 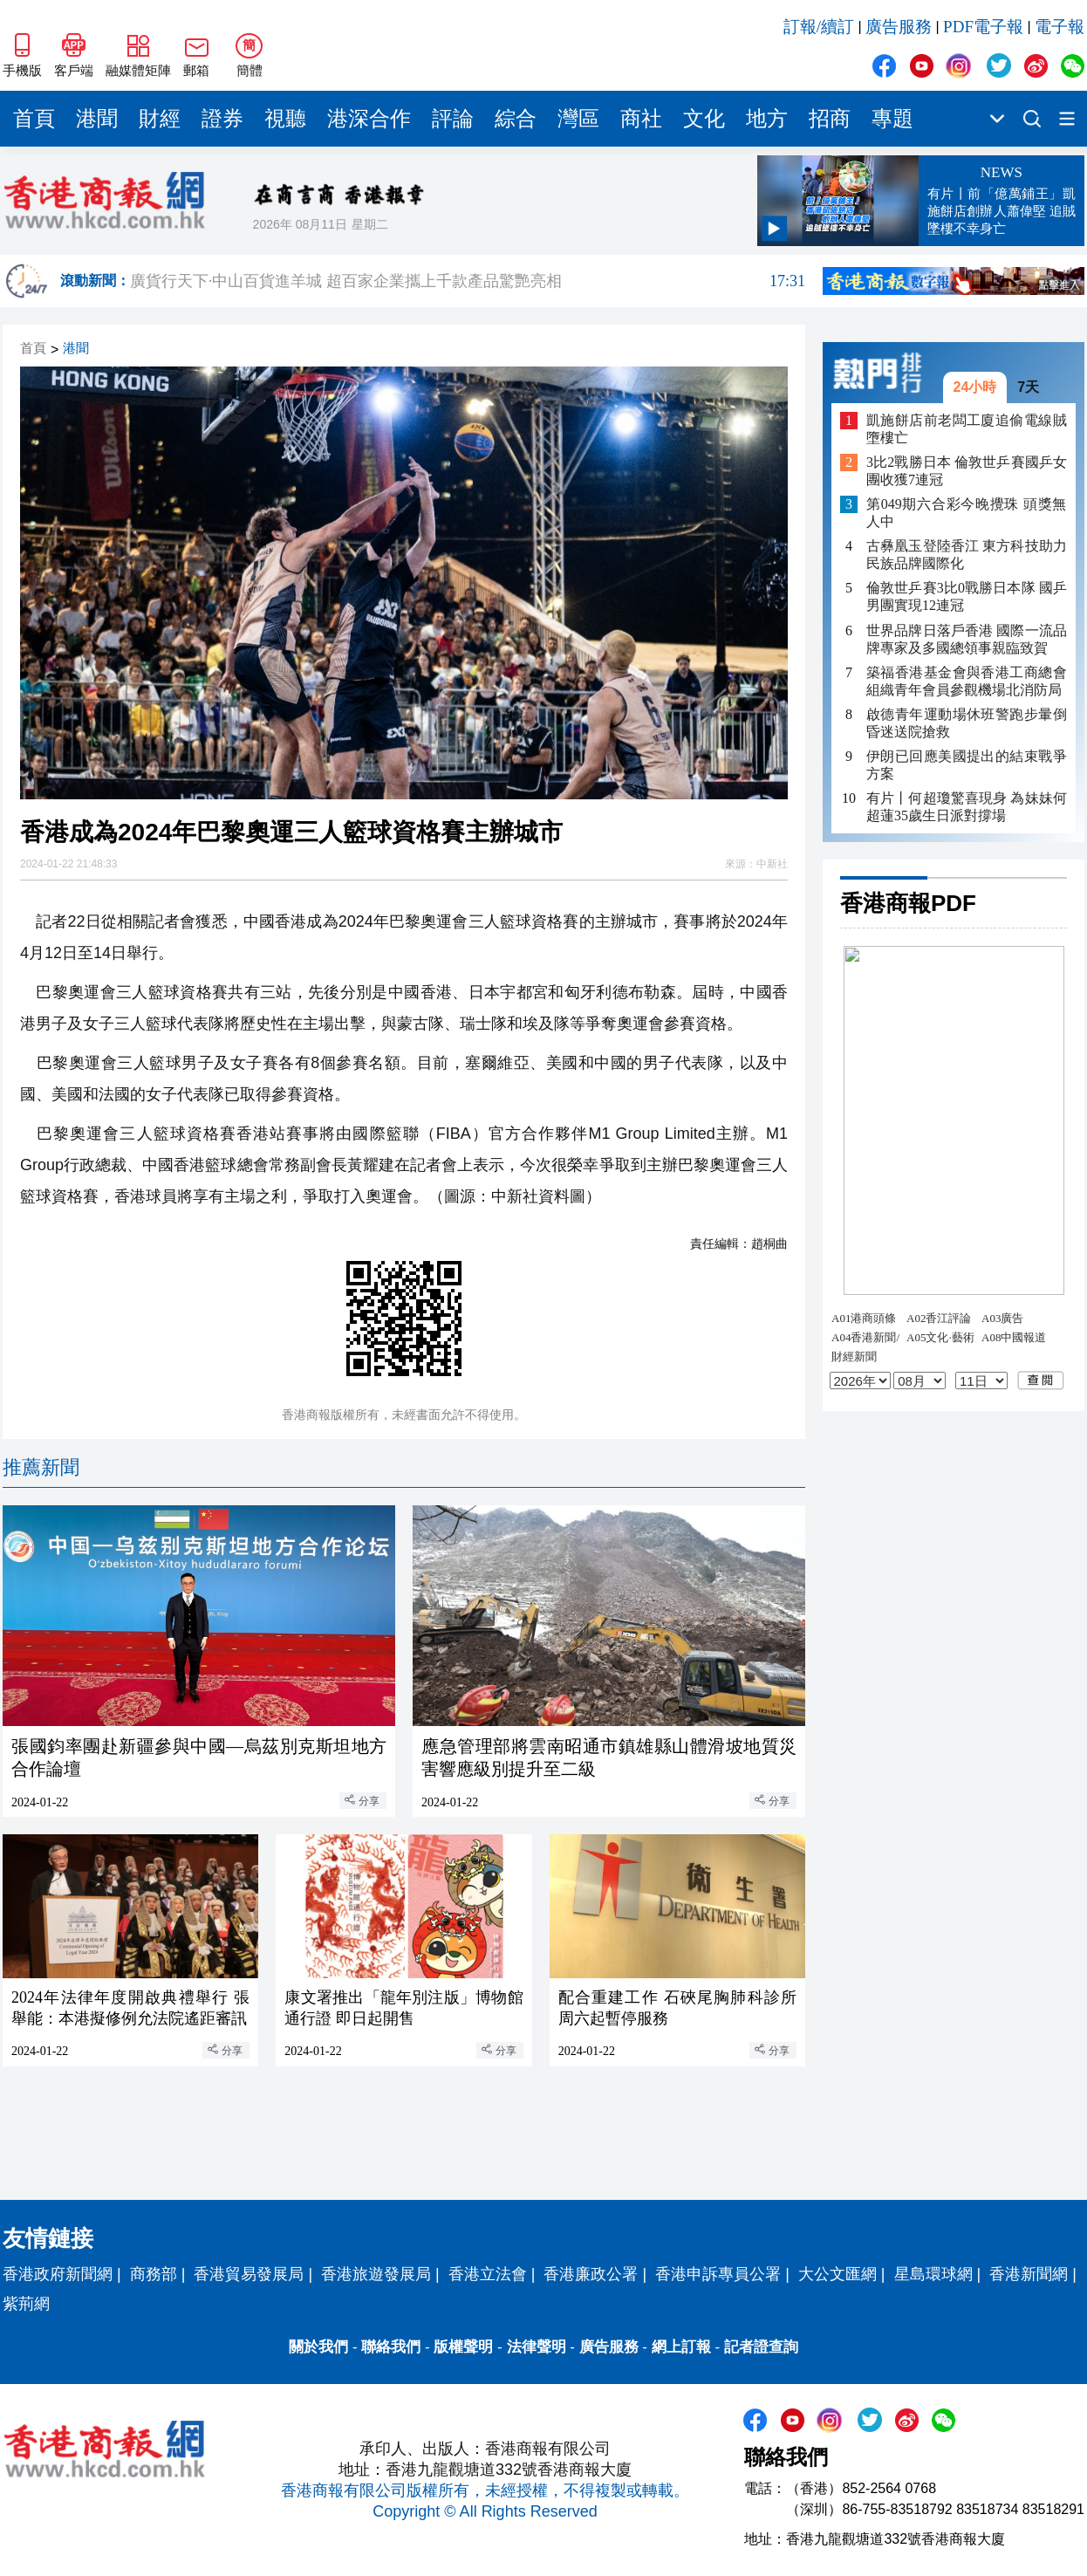 What do you see at coordinates (681, 2347) in the screenshot?
I see `網上訂報` at bounding box center [681, 2347].